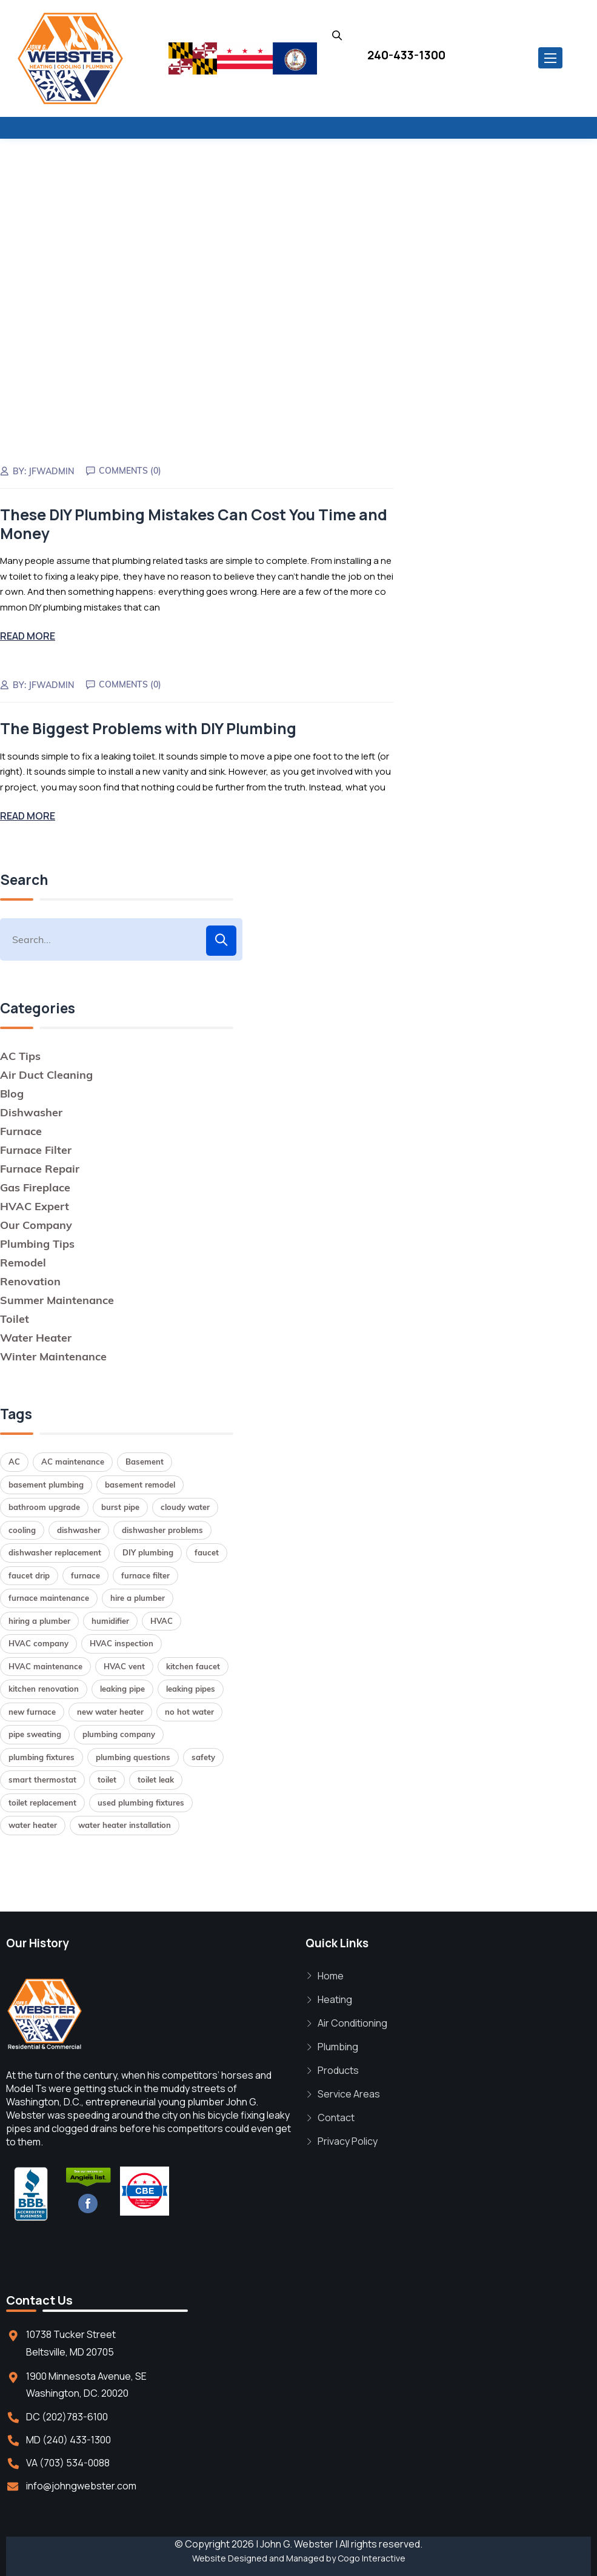  I want to click on Service Areas, so click(349, 2092).